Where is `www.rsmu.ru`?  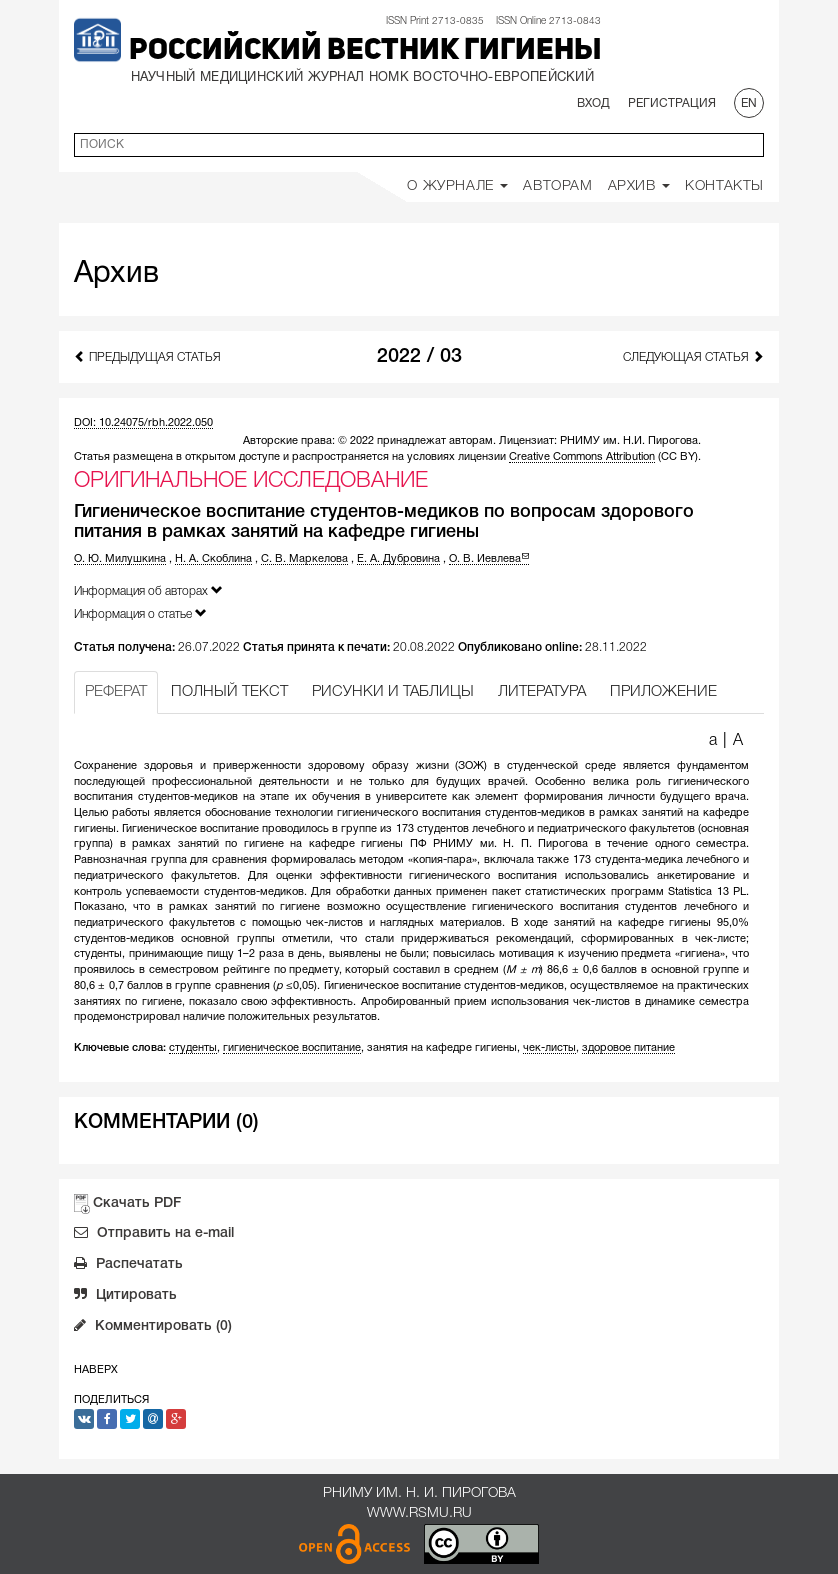 www.rsmu.ru is located at coordinates (419, 1513).